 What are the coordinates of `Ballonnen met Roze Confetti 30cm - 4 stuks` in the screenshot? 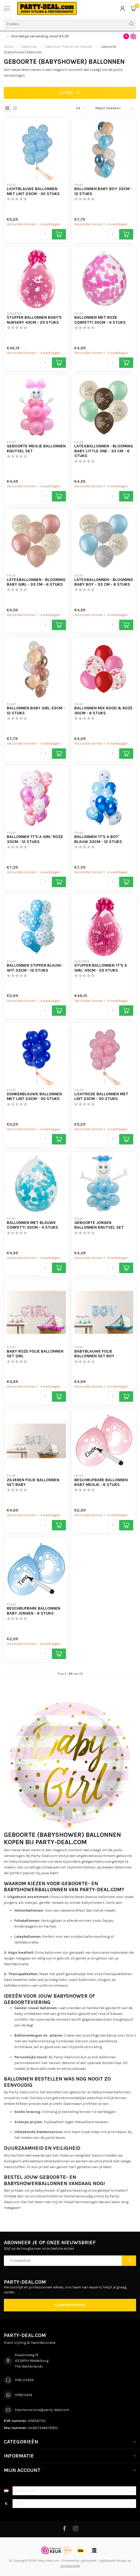 It's located at (100, 319).